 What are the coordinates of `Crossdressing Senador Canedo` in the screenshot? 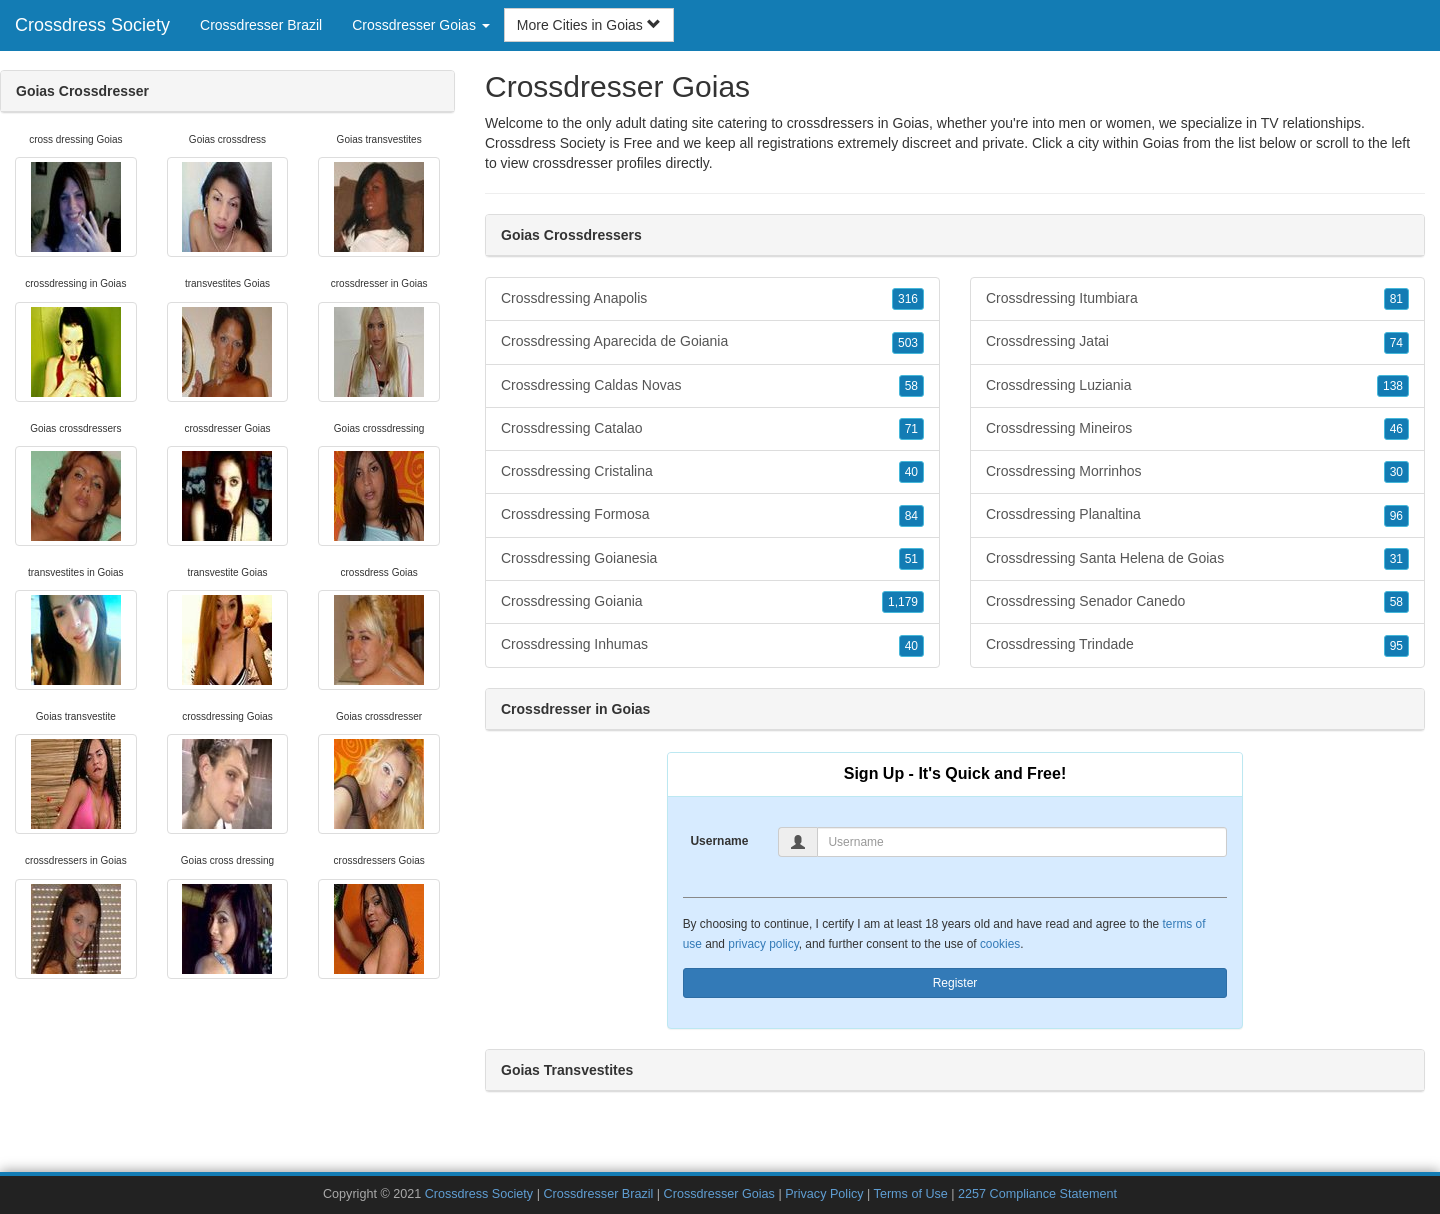 It's located at (1197, 602).